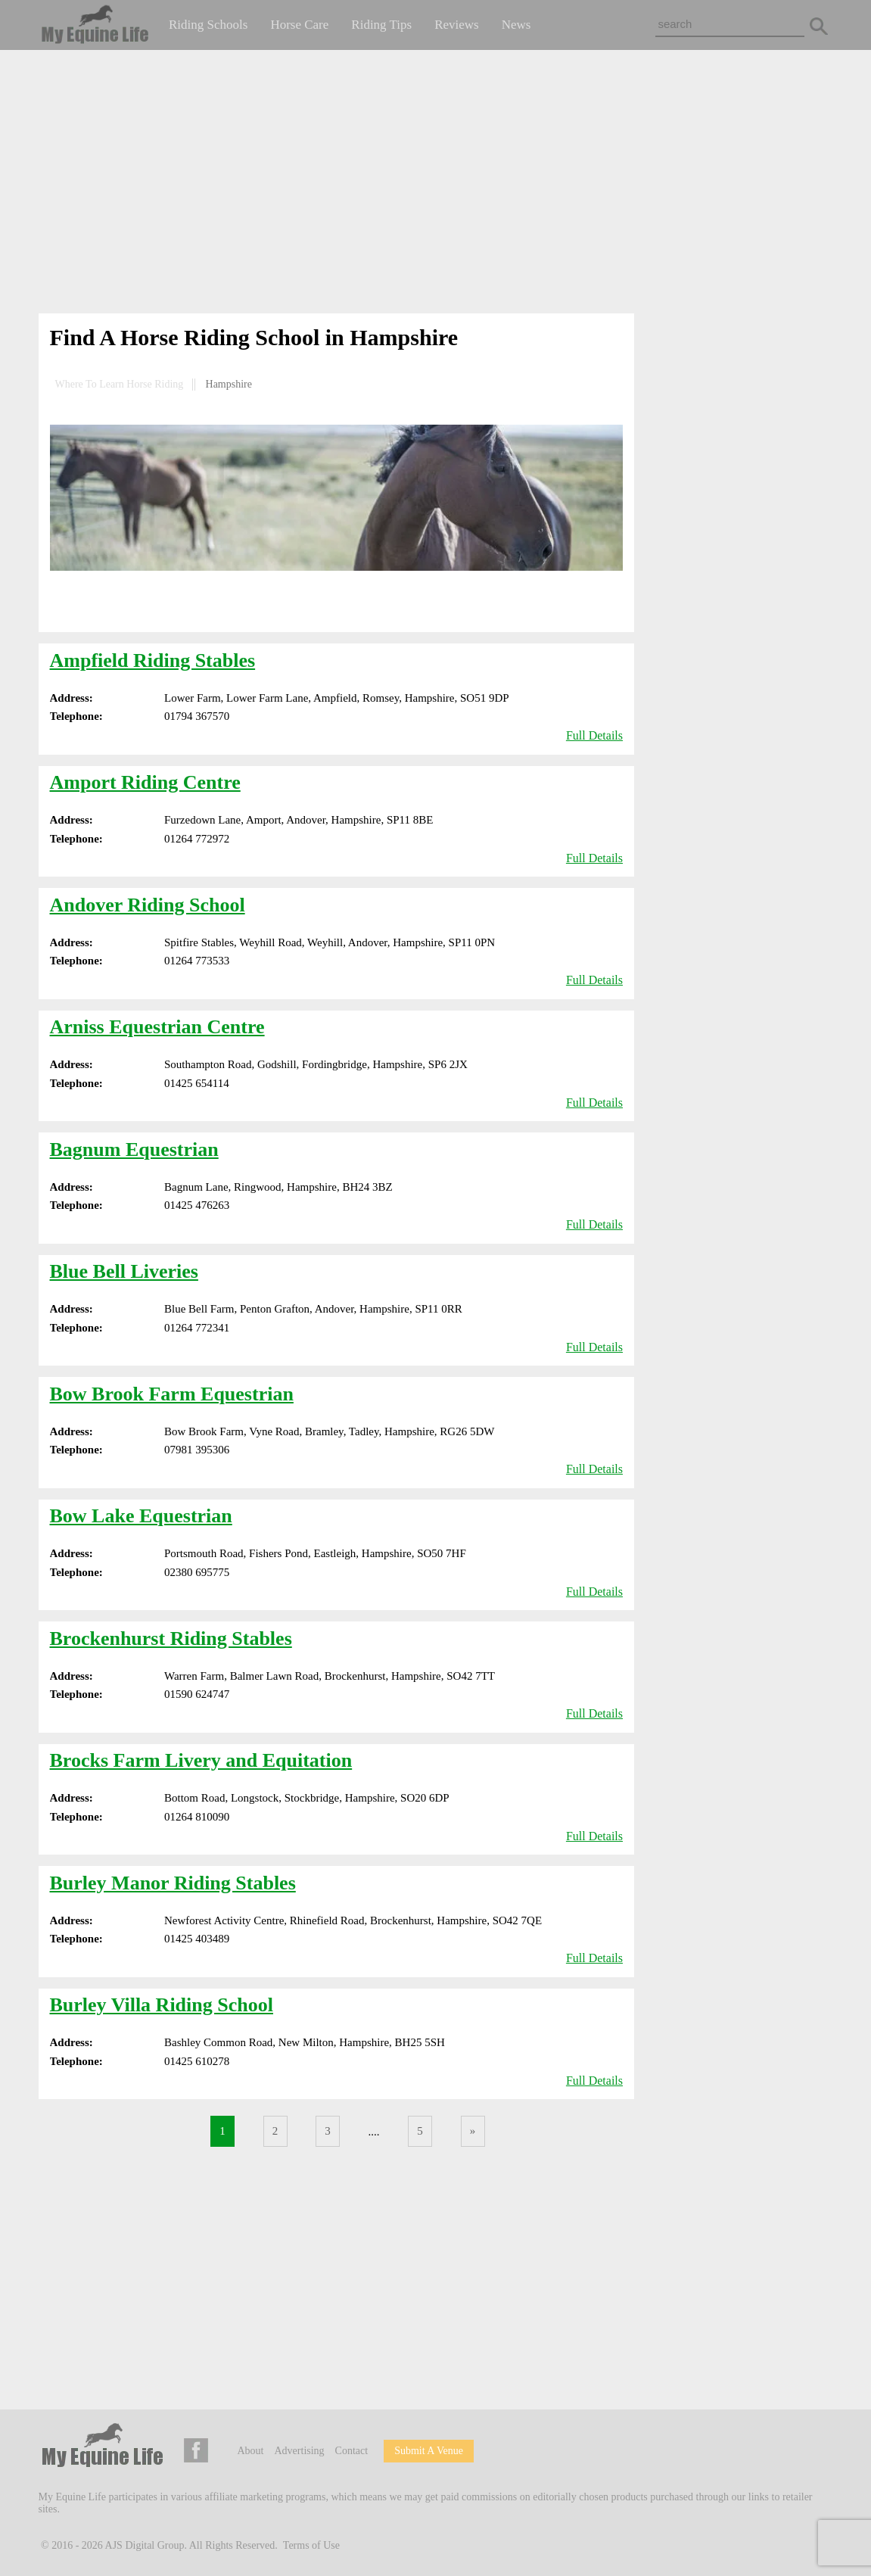  What do you see at coordinates (352, 2450) in the screenshot?
I see `Contact` at bounding box center [352, 2450].